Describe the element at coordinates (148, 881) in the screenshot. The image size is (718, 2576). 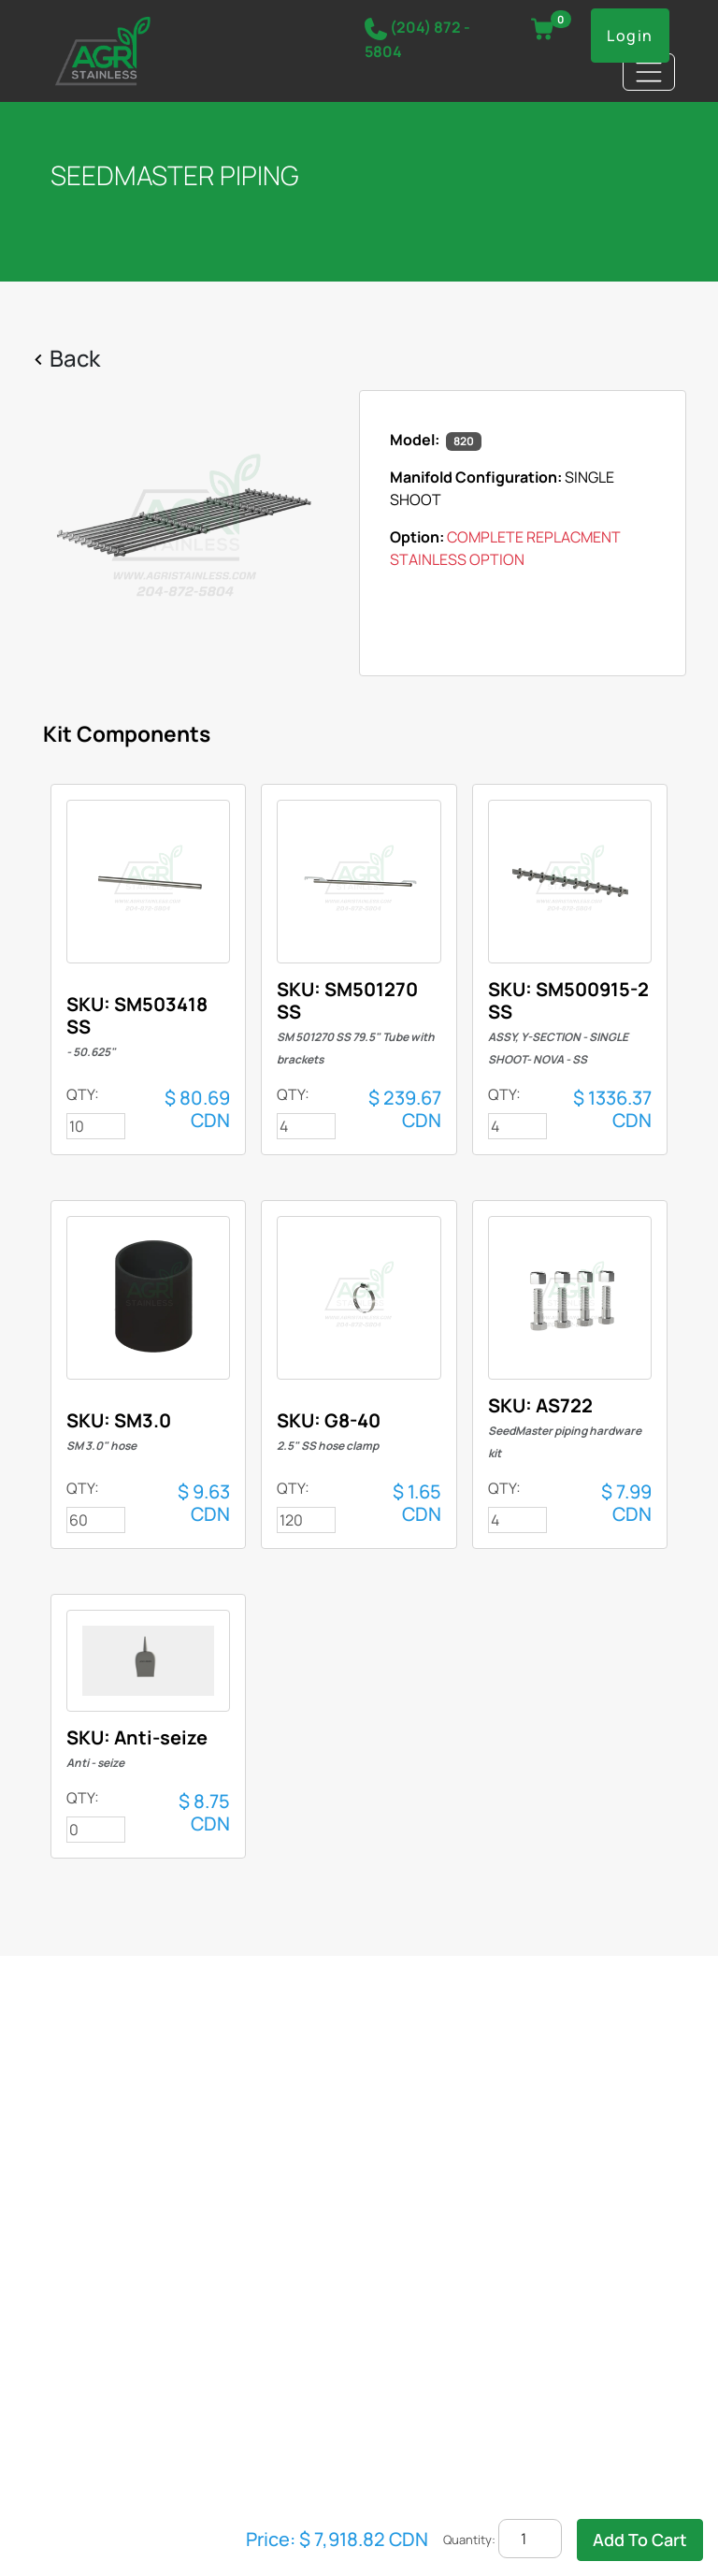
I see `708-N-F-S-AM` at that location.